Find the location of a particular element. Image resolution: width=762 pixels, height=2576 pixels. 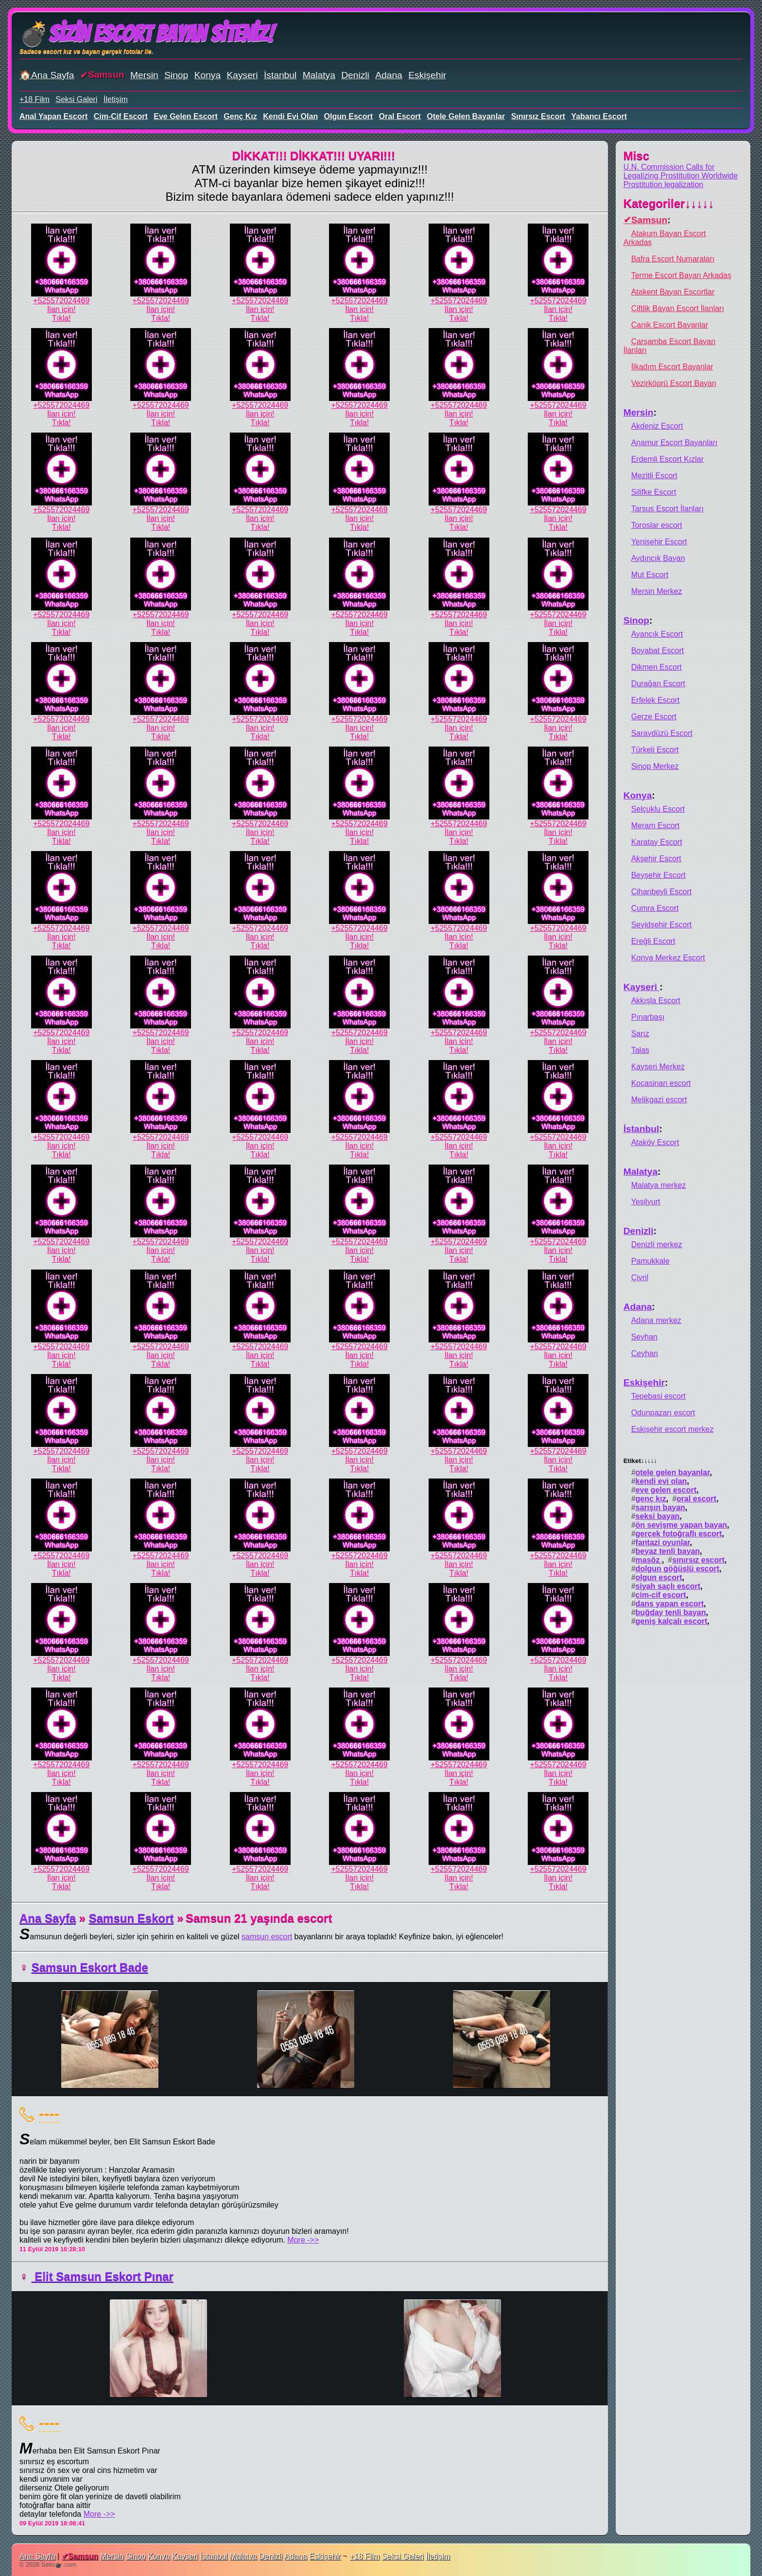

Elit Samsun Eskort Pınar is located at coordinates (102, 2276).